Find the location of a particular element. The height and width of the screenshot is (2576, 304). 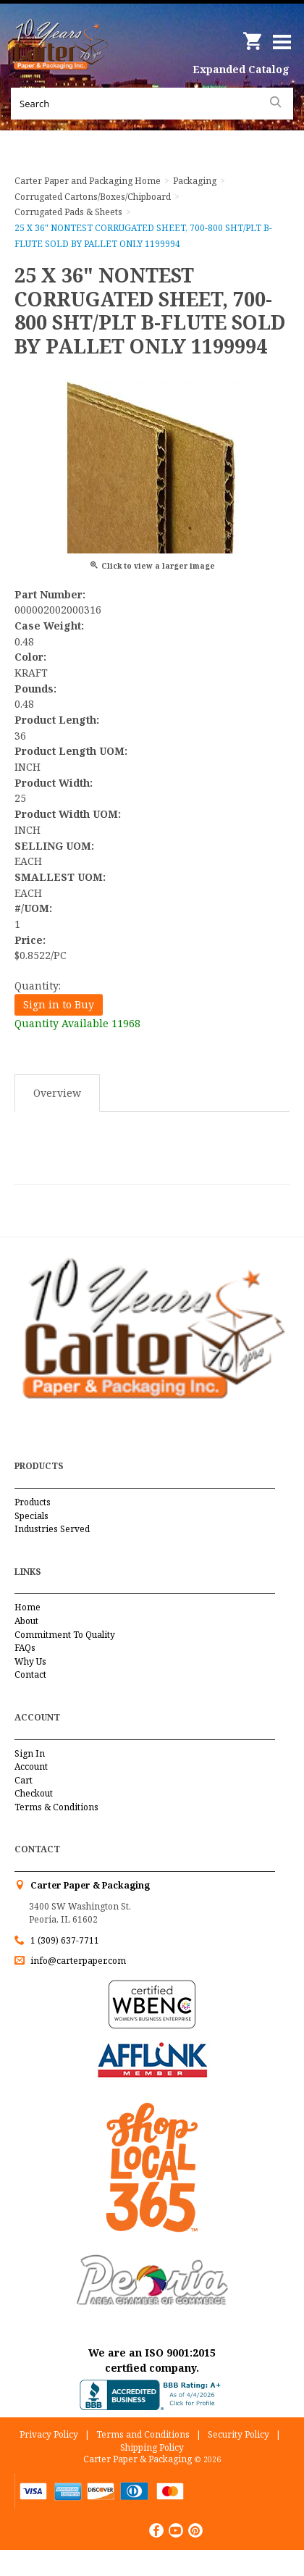

Home is located at coordinates (27, 1607).